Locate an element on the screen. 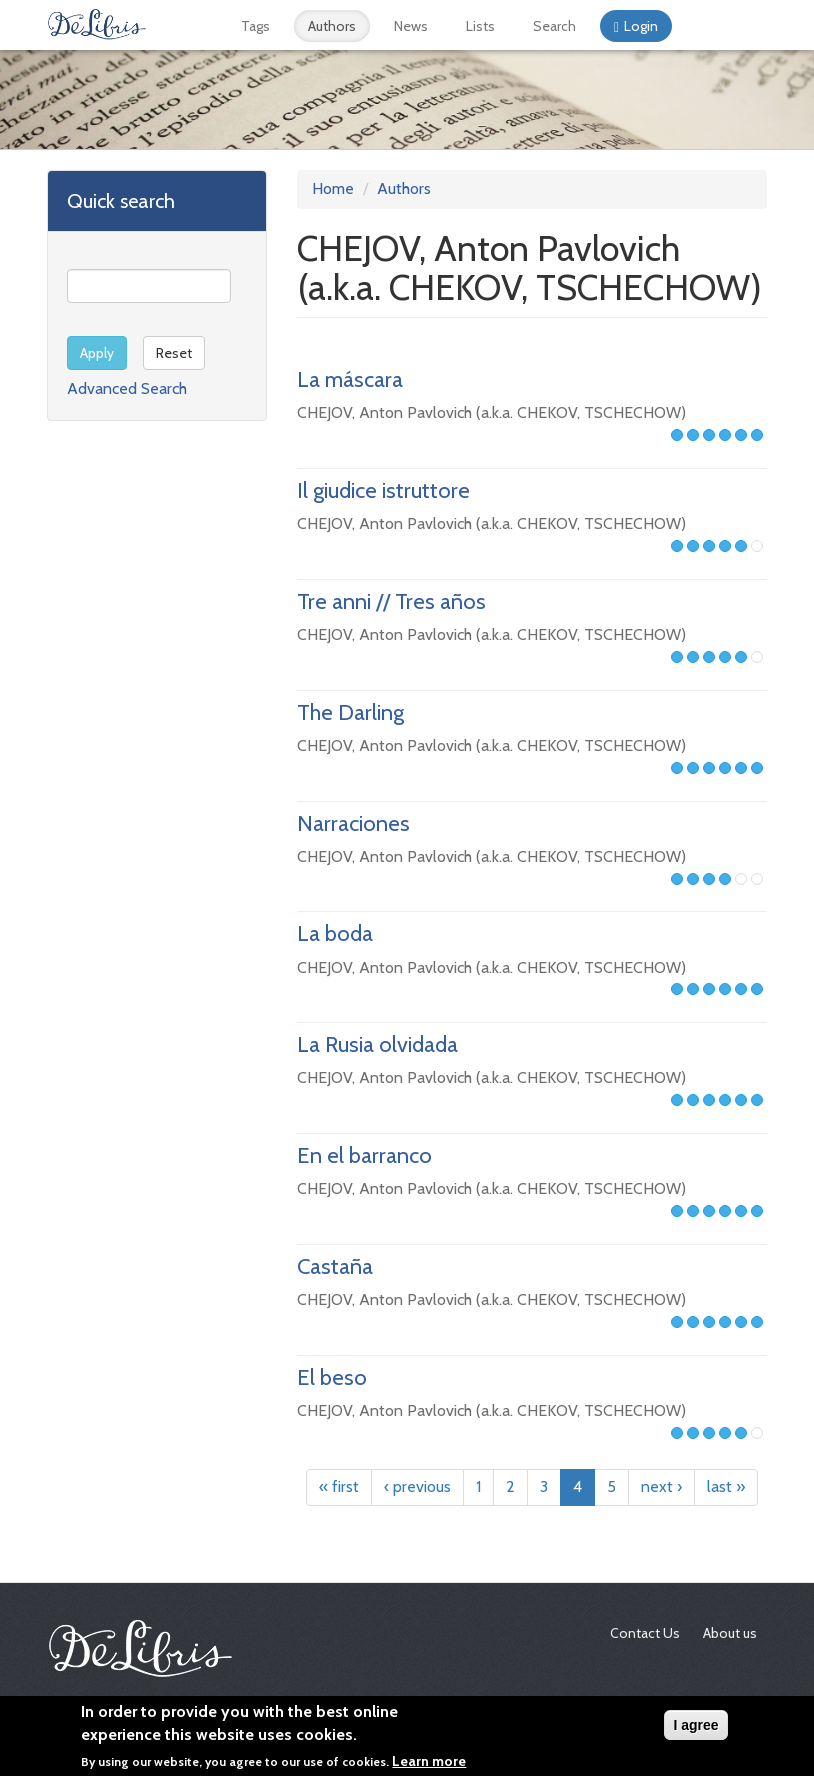 Image resolution: width=814 pixels, height=1776 pixels. La boda is located at coordinates (335, 933).